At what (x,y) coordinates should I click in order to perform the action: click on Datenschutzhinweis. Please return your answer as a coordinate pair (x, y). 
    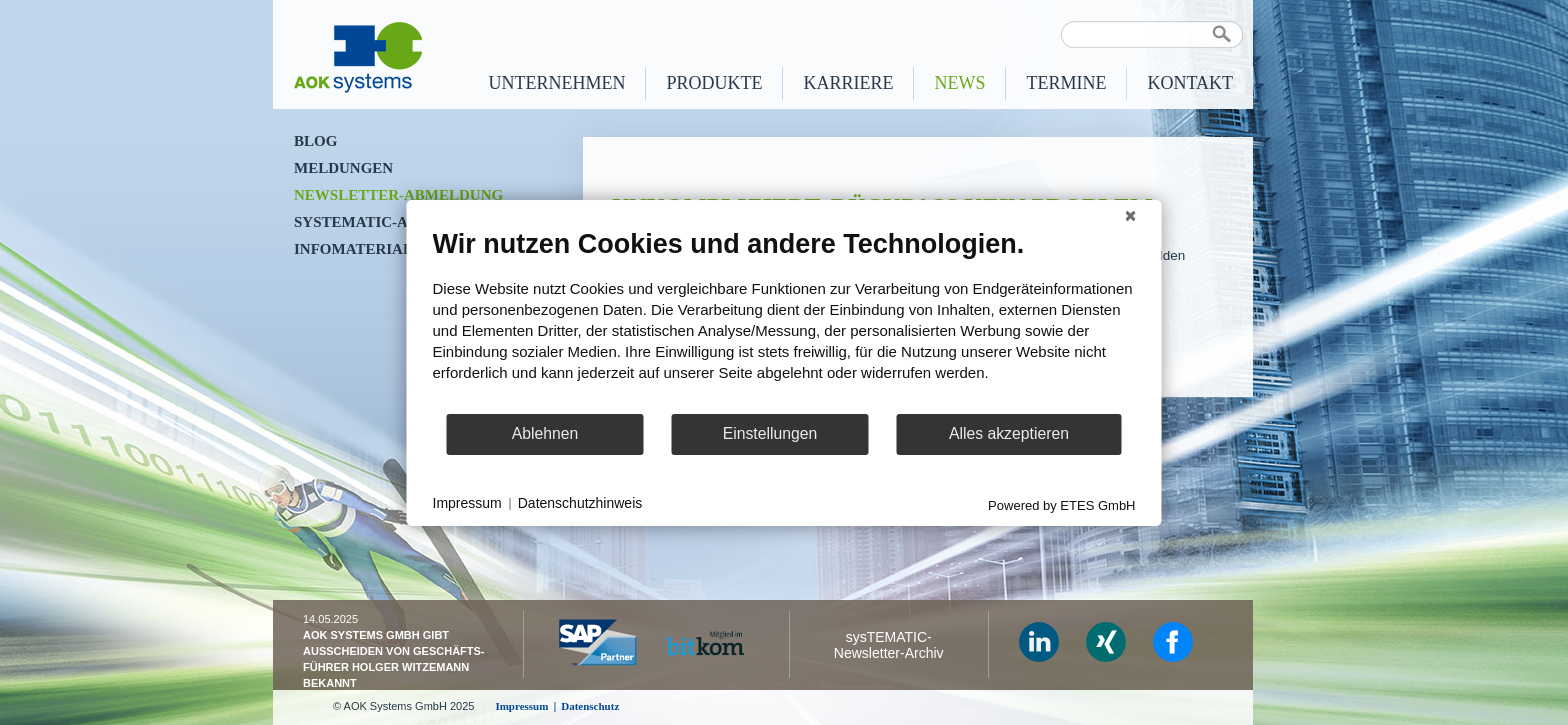
    Looking at the image, I should click on (580, 503).